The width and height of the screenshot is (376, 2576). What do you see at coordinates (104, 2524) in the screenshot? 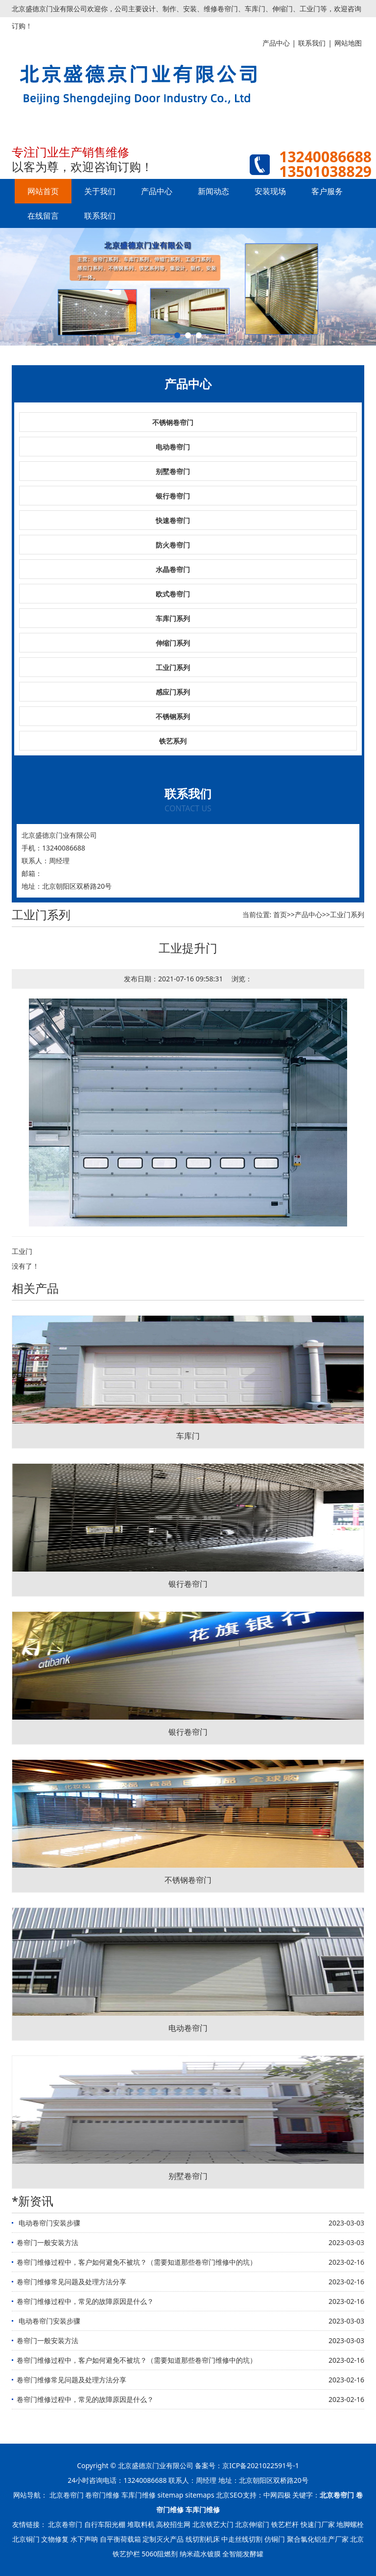
I see `自行车阳光棚` at bounding box center [104, 2524].